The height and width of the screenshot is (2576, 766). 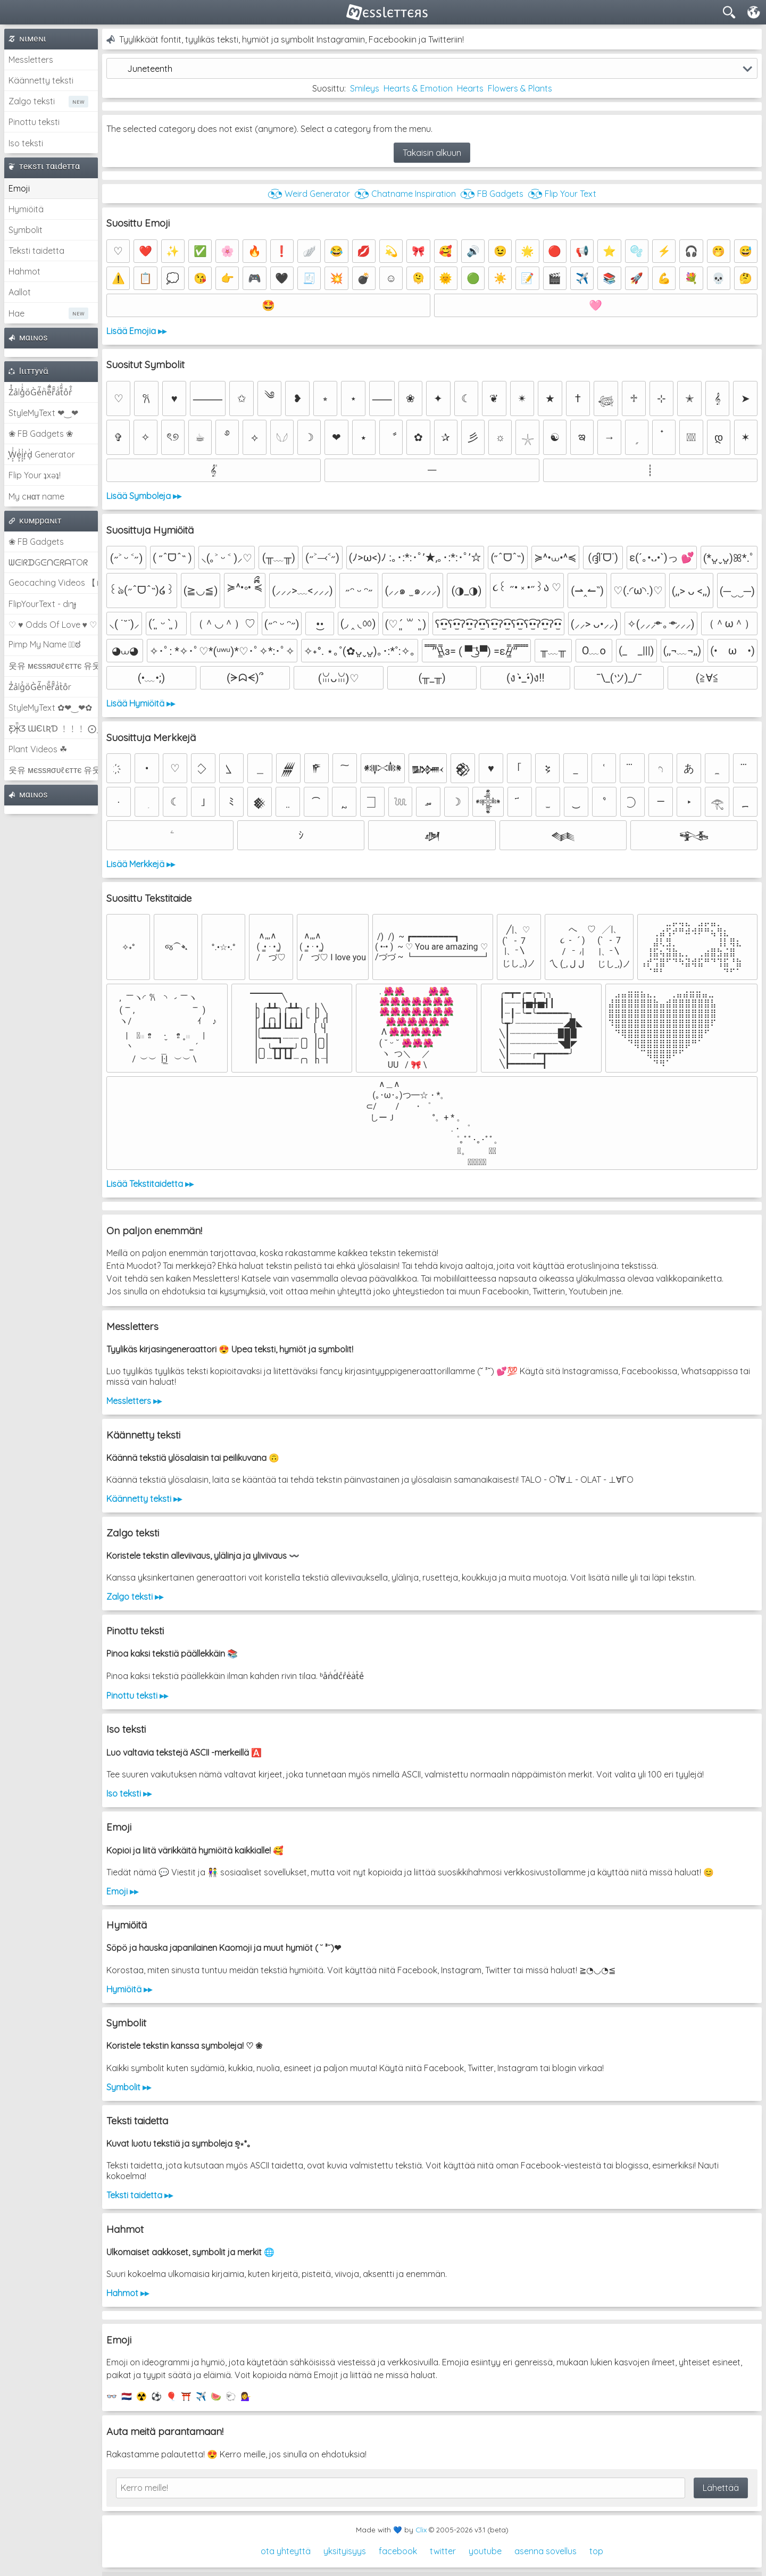 I want to click on Pimp My Name ಠ͜ಠ, so click(x=44, y=644).